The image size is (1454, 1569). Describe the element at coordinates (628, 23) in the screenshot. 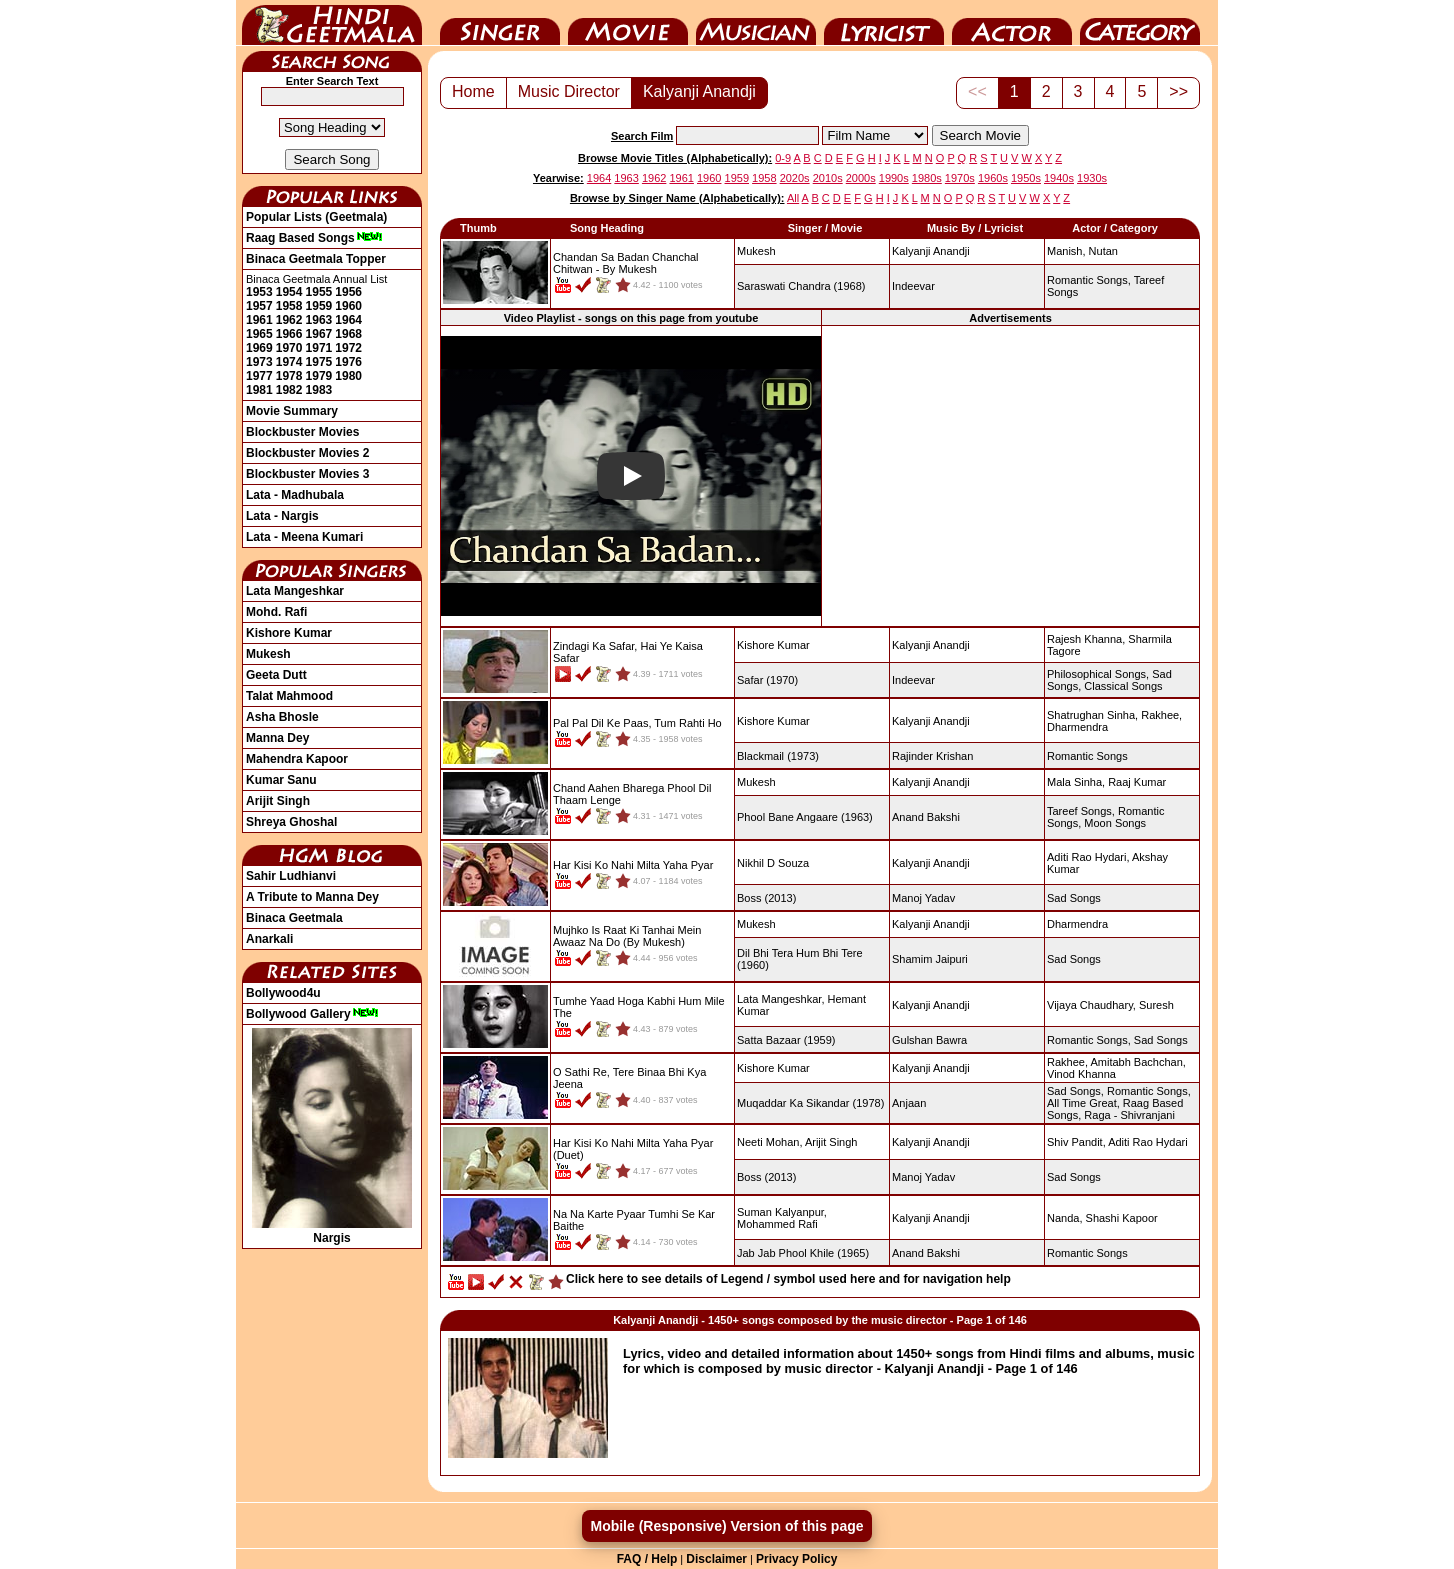

I see `Movie` at that location.